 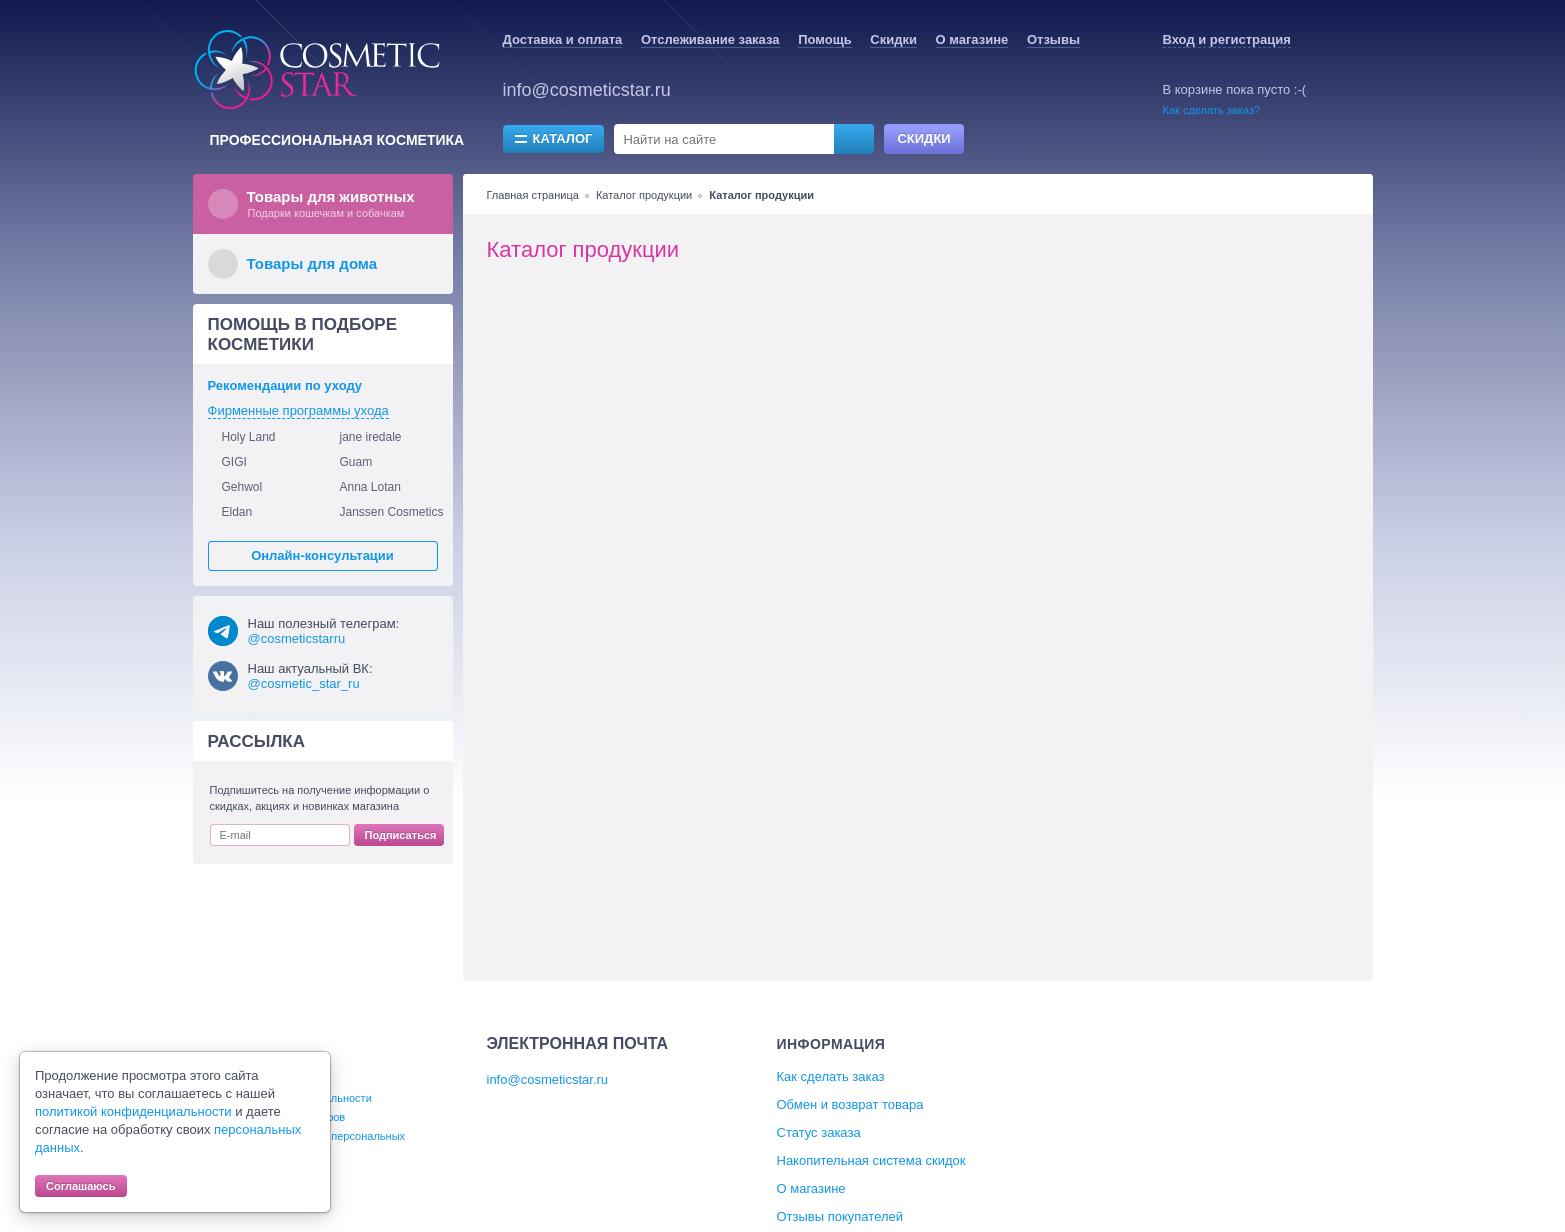 I want to click on jane iredale, so click(x=371, y=437).